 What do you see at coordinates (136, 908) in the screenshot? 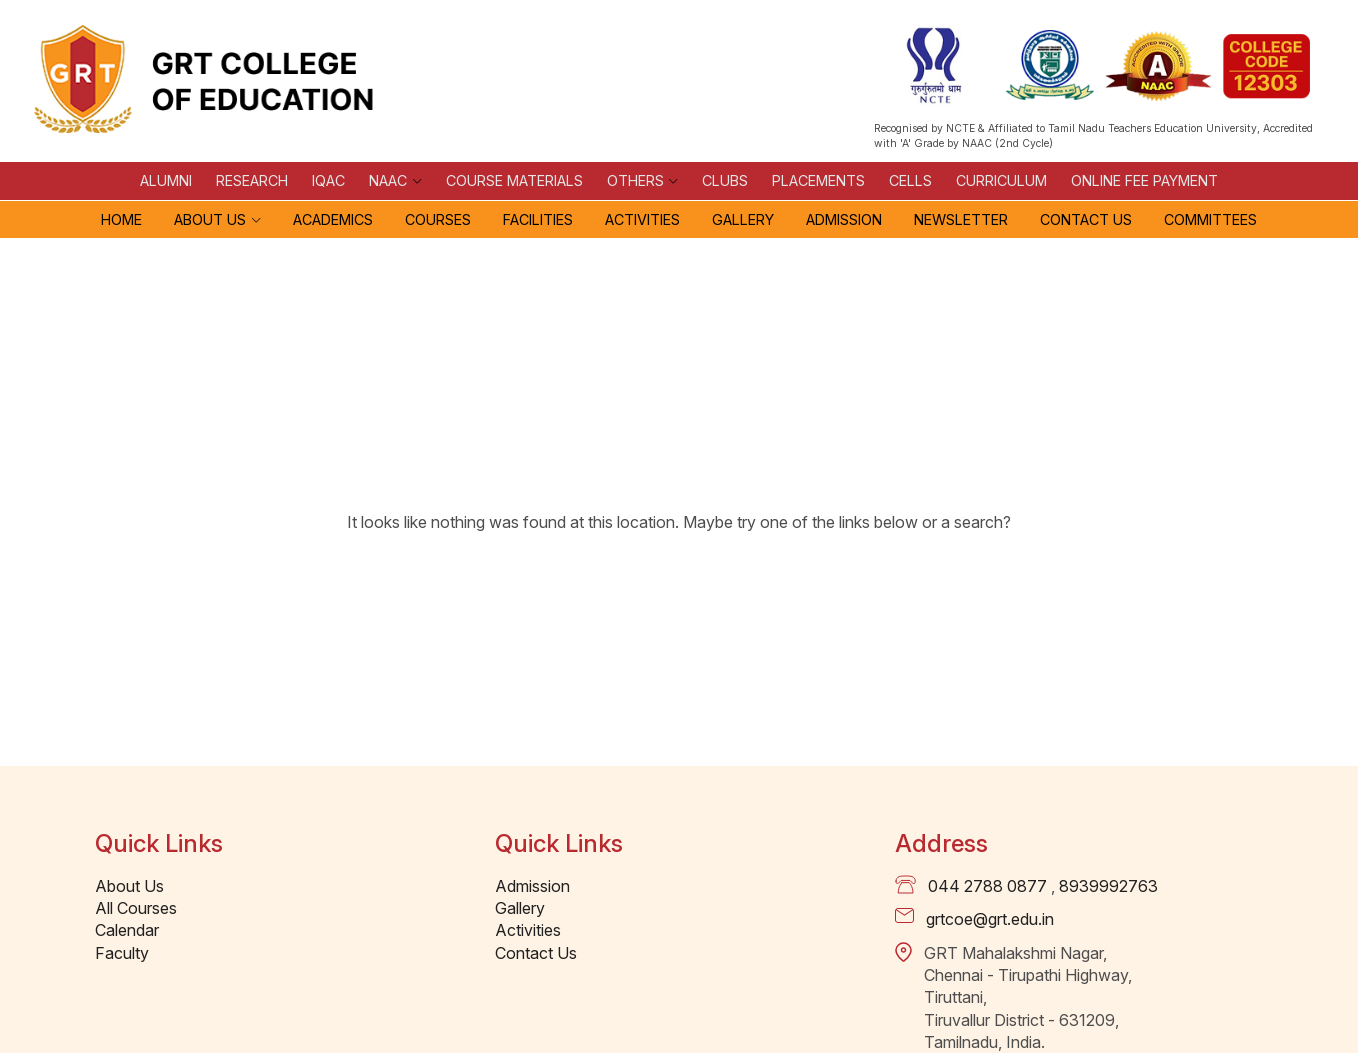
I see `All Courses` at bounding box center [136, 908].